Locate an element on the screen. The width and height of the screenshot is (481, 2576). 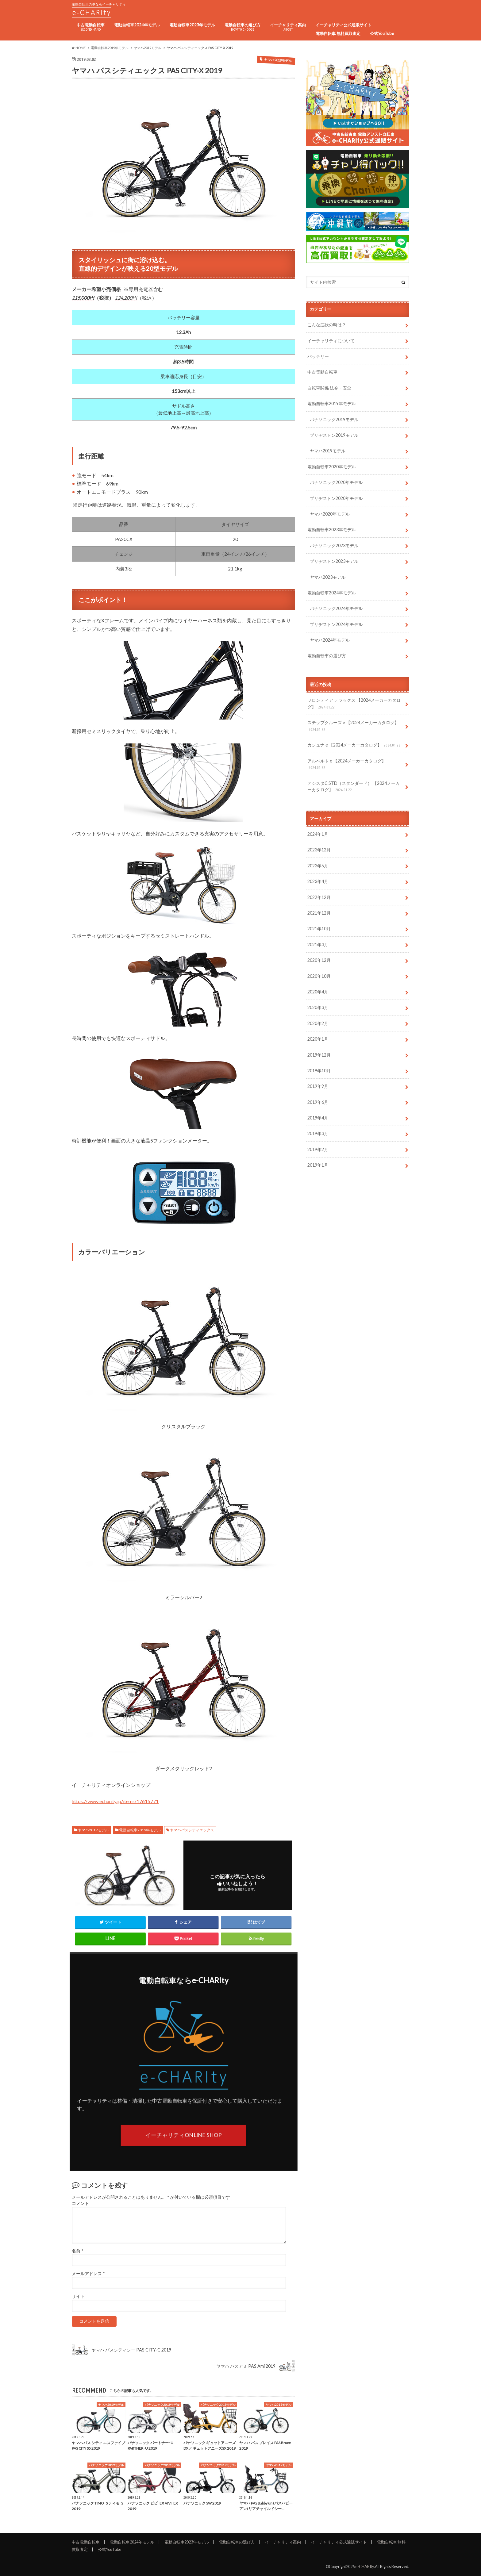
2023年5月 is located at coordinates (317, 865).